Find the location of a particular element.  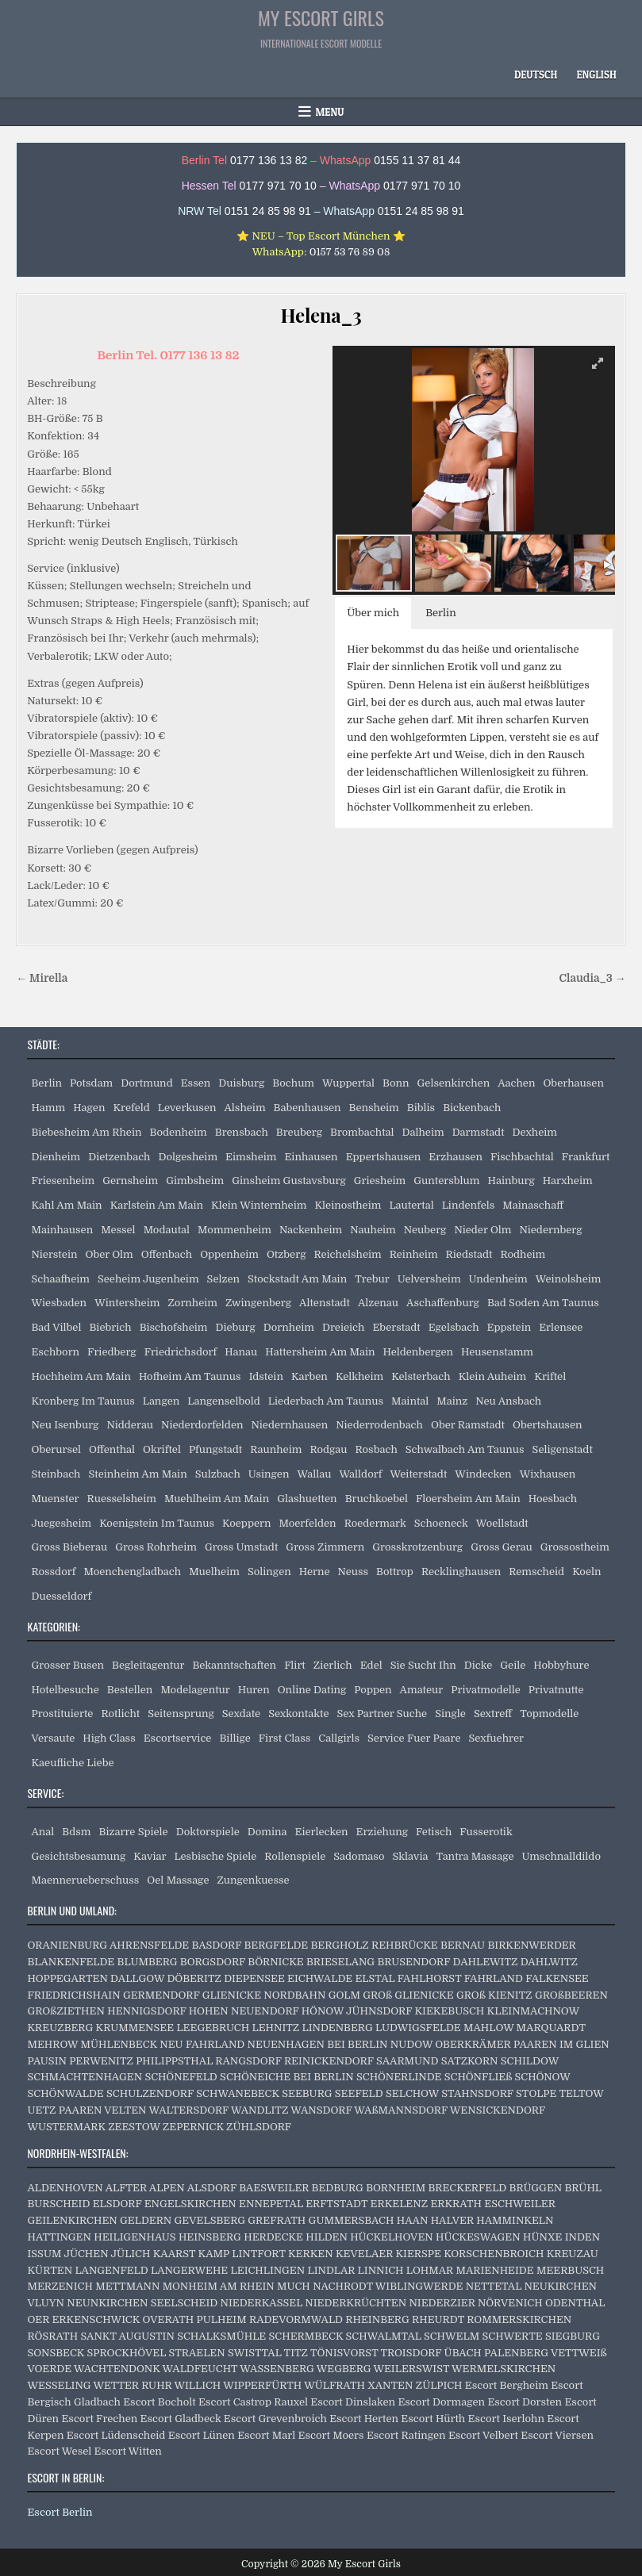

Kaviar is located at coordinates (149, 1856).